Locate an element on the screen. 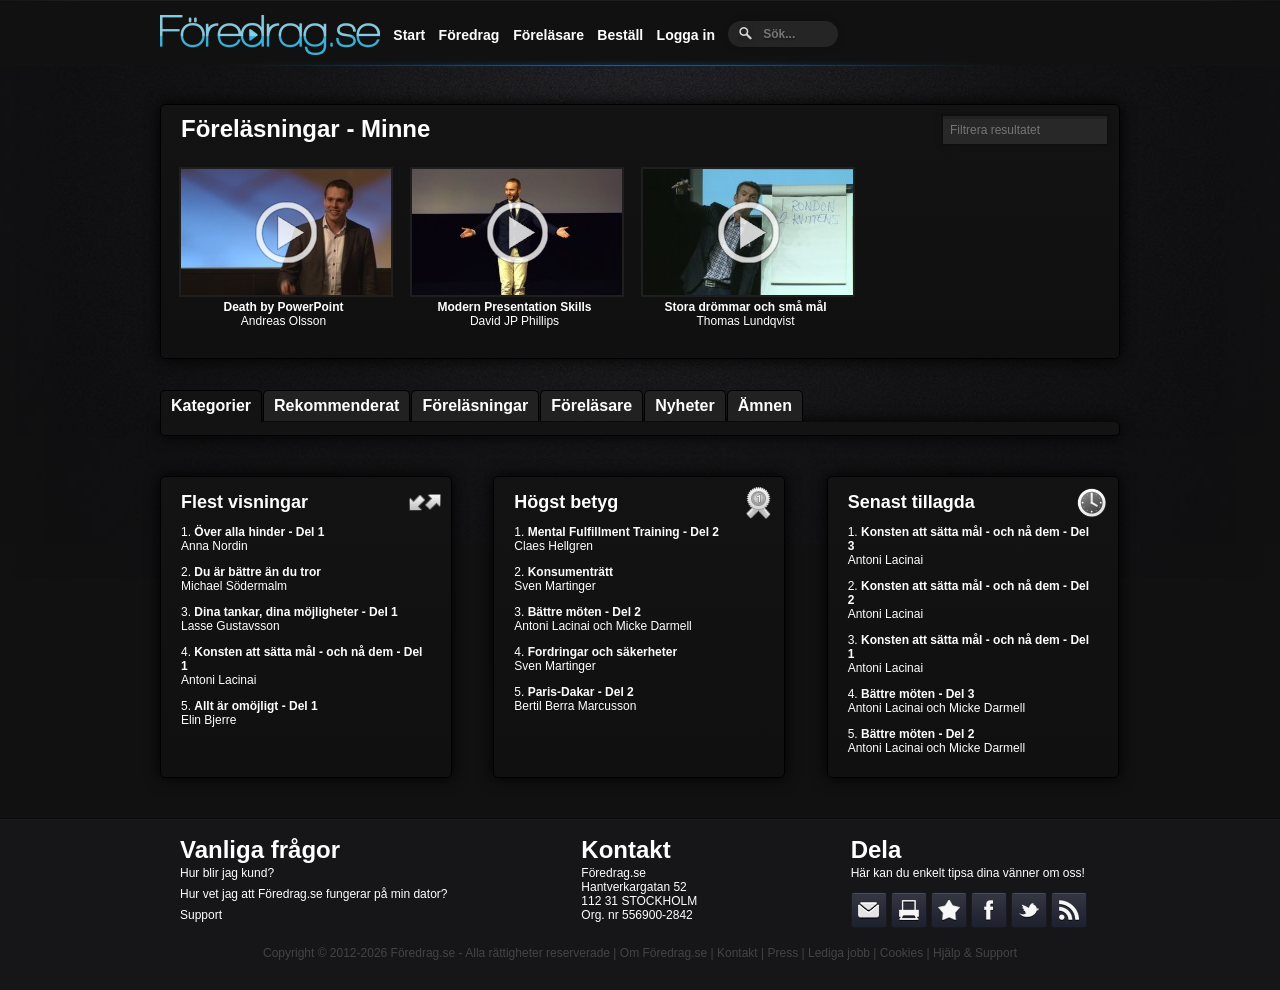  Kontakt is located at coordinates (625, 849).